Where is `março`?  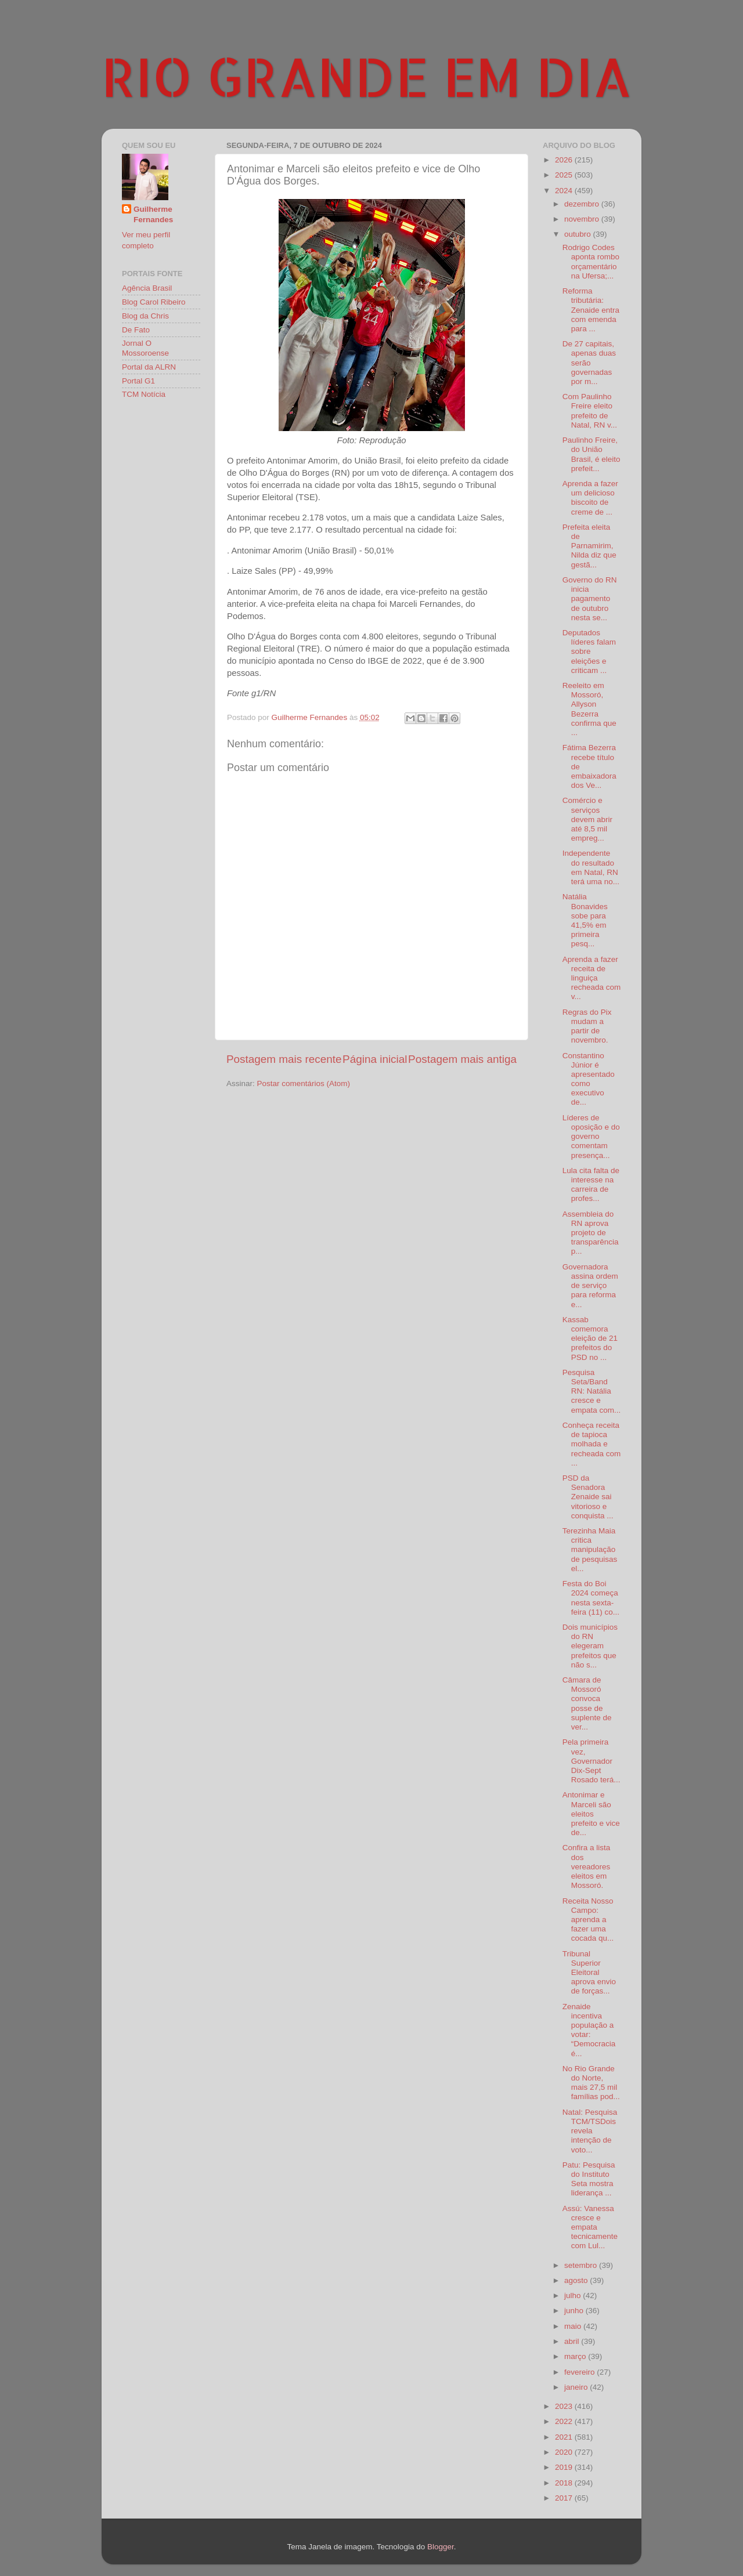
março is located at coordinates (576, 2356).